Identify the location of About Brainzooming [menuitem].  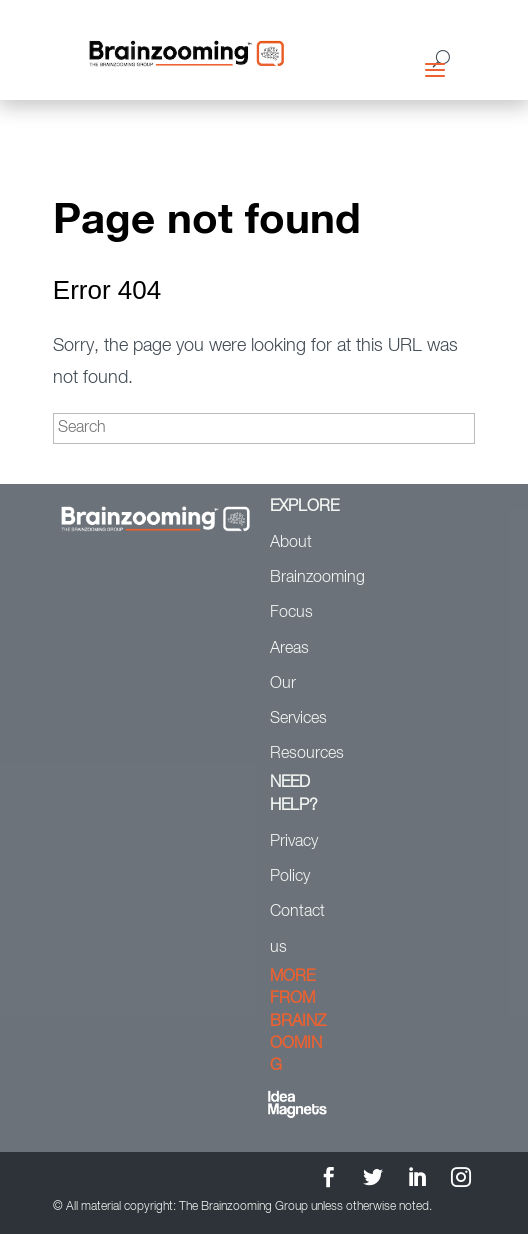
(300, 560).